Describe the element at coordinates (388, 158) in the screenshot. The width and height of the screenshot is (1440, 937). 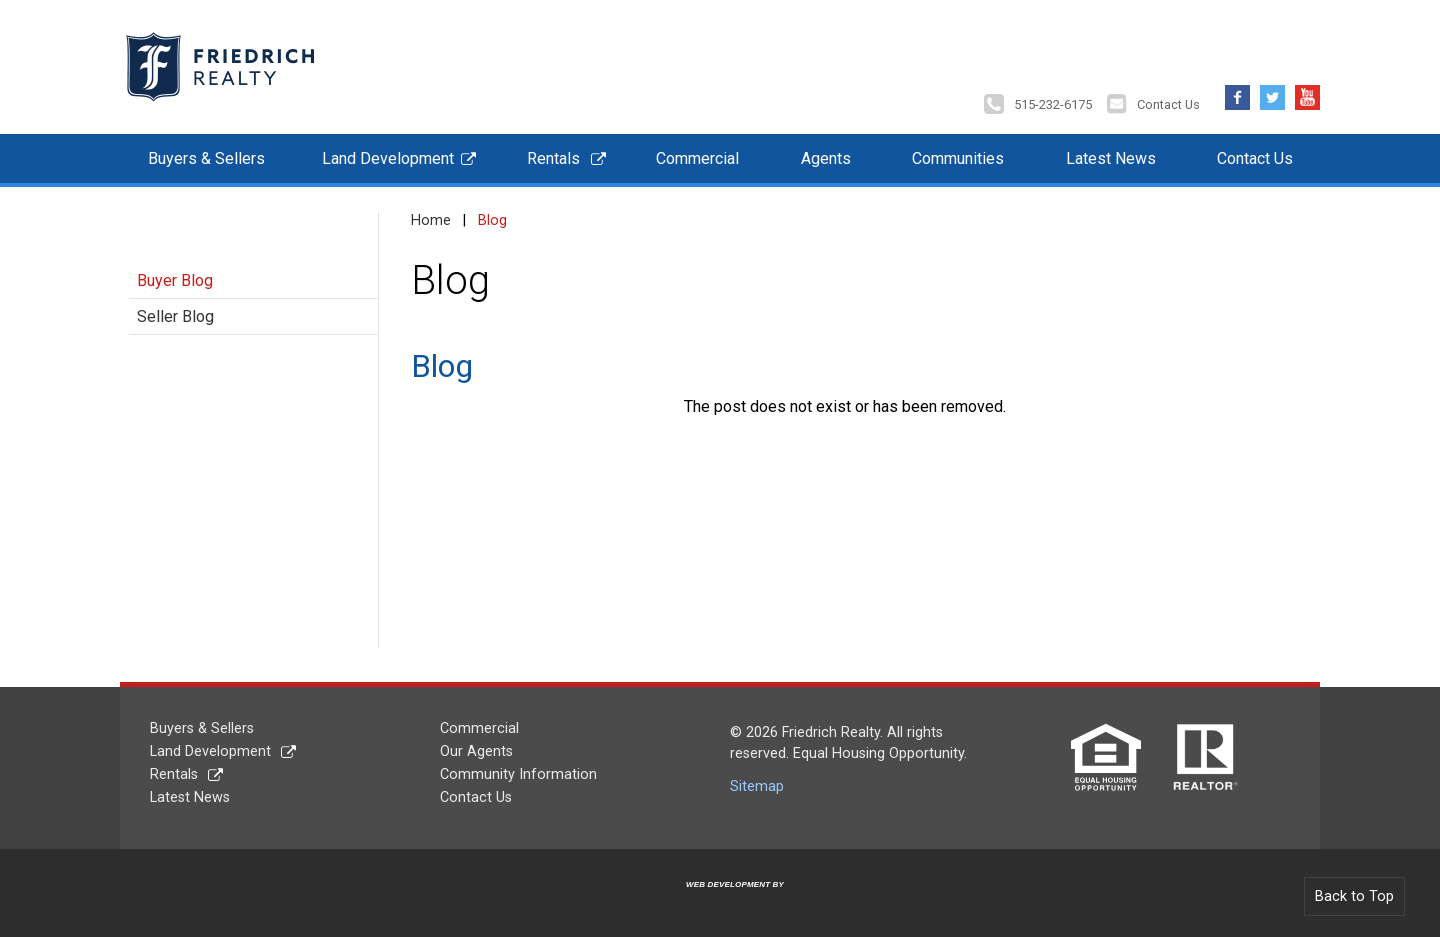
I see `Land Development` at that location.